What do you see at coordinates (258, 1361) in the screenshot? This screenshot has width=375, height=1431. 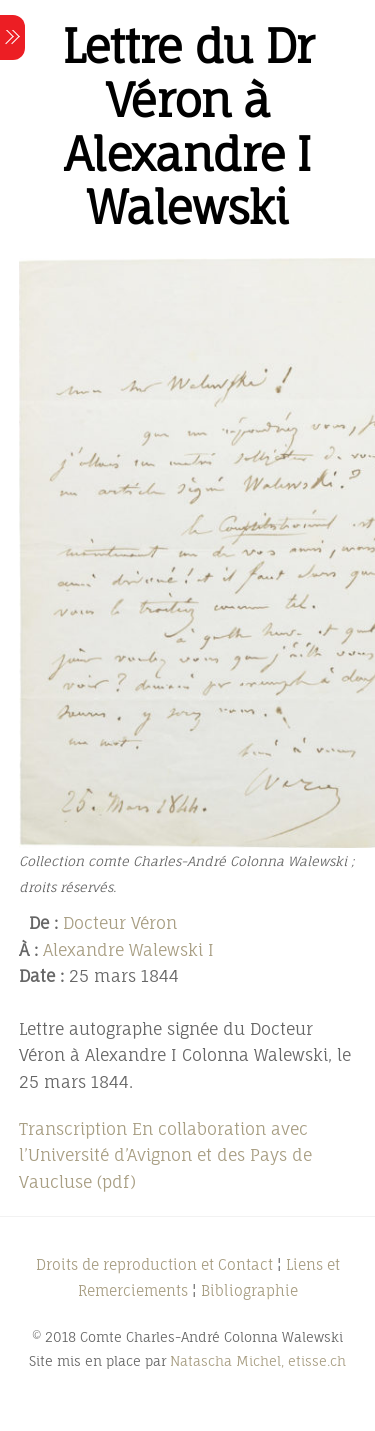 I see `Natascha Michel, etisse.ch` at bounding box center [258, 1361].